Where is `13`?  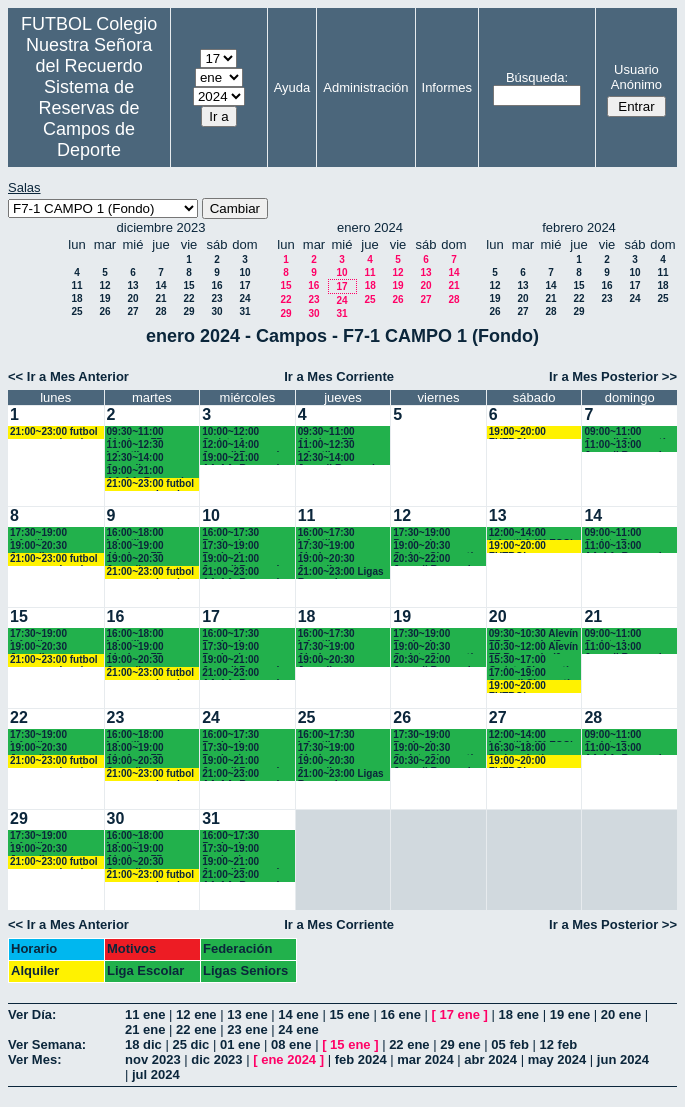 13 is located at coordinates (132, 285).